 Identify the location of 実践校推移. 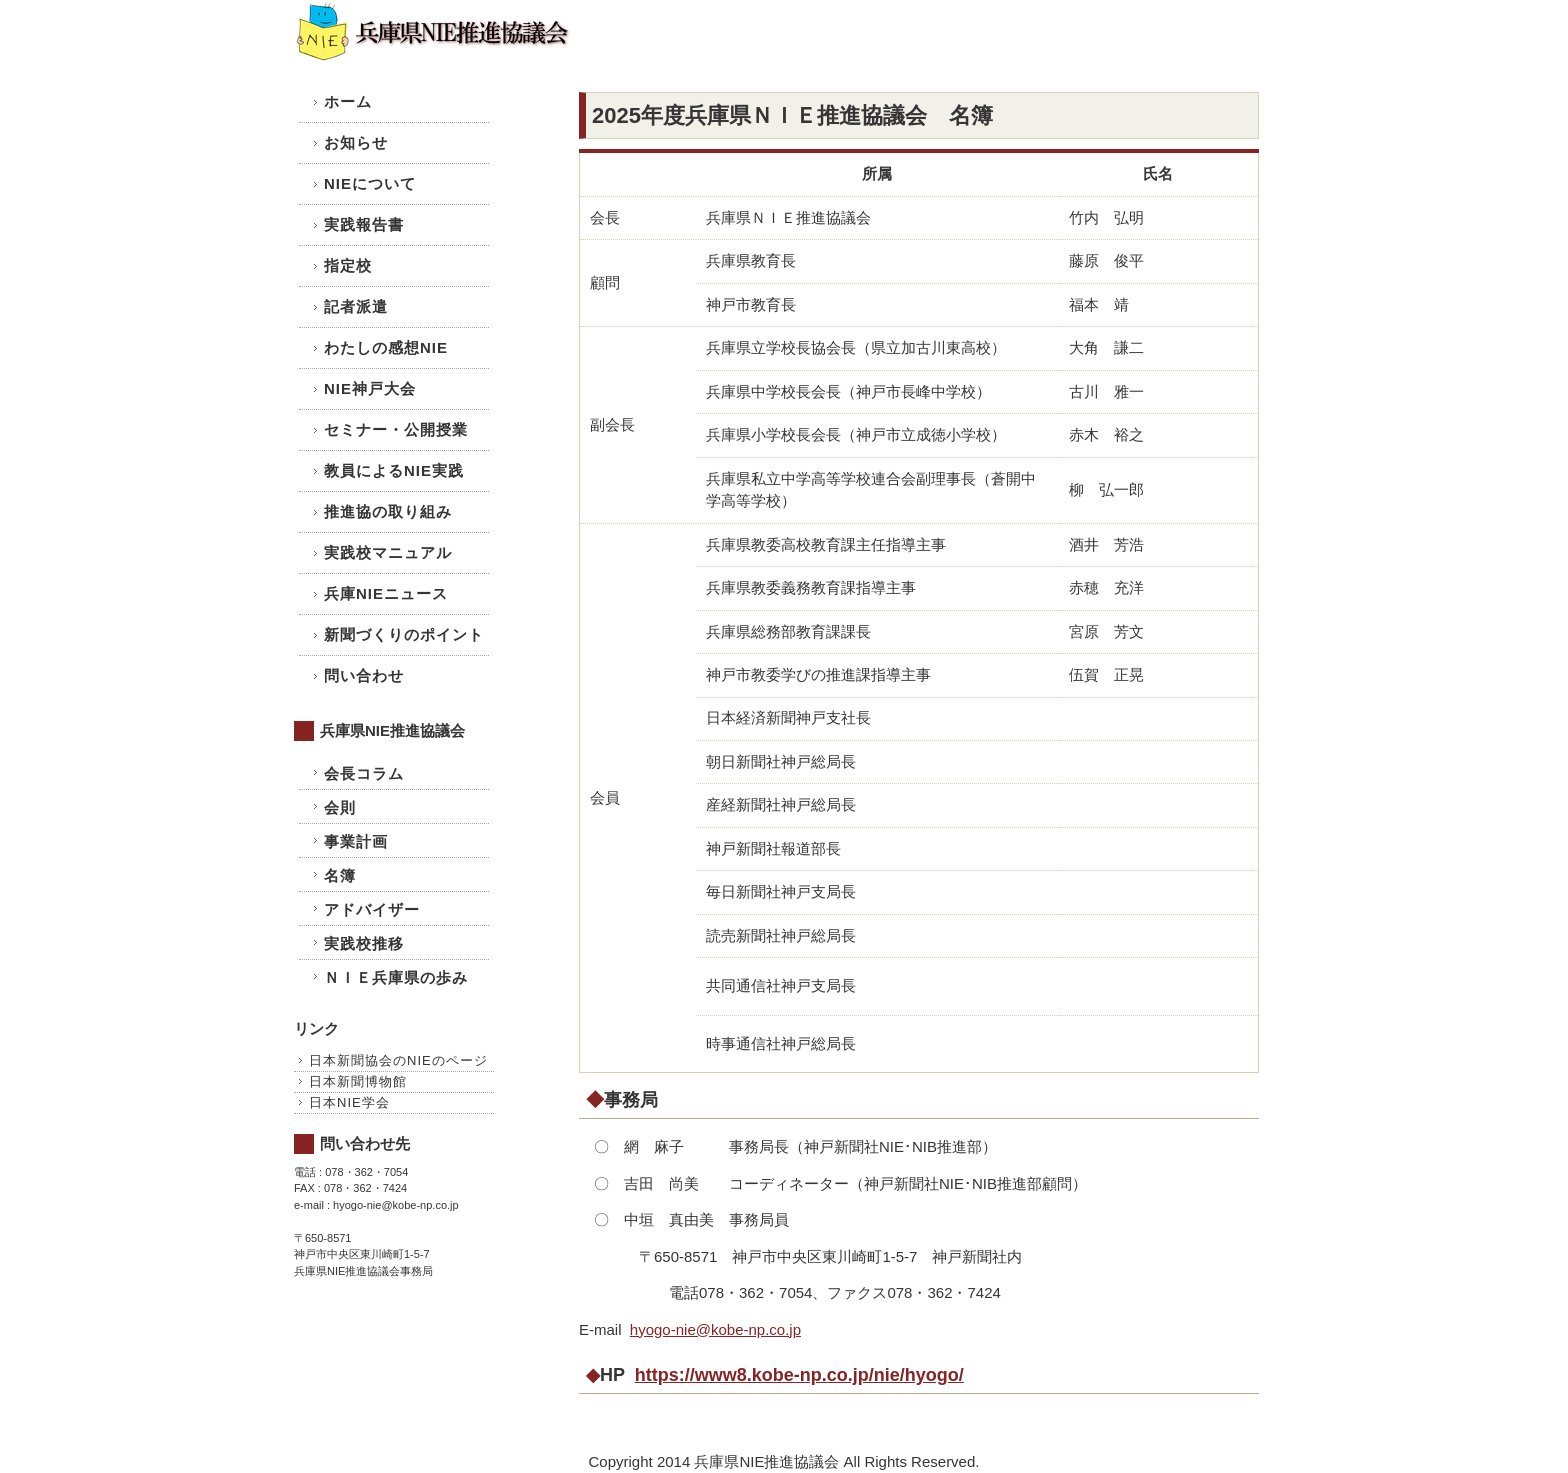
(364, 943).